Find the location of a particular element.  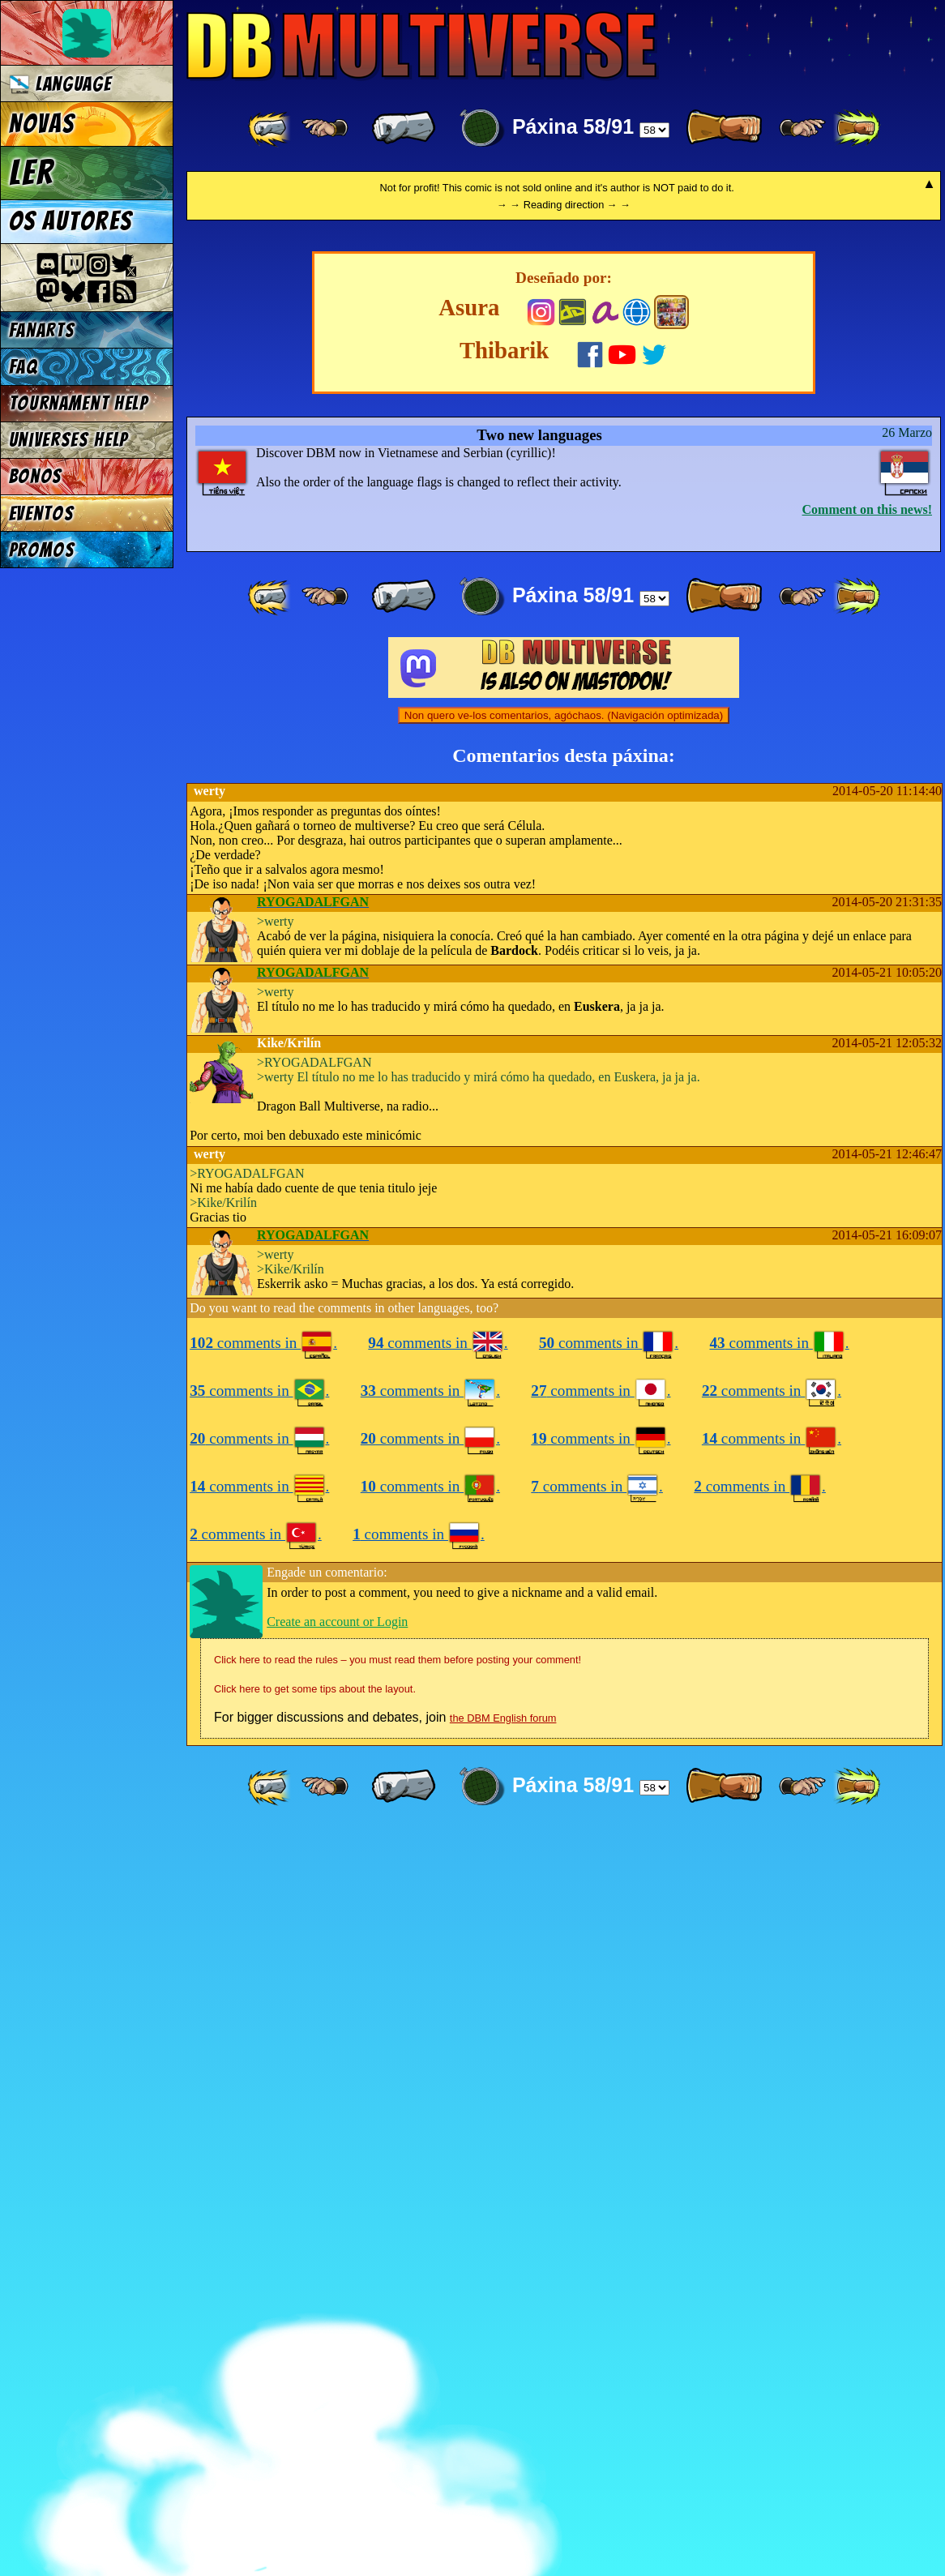

FAQ is located at coordinates (23, 367).